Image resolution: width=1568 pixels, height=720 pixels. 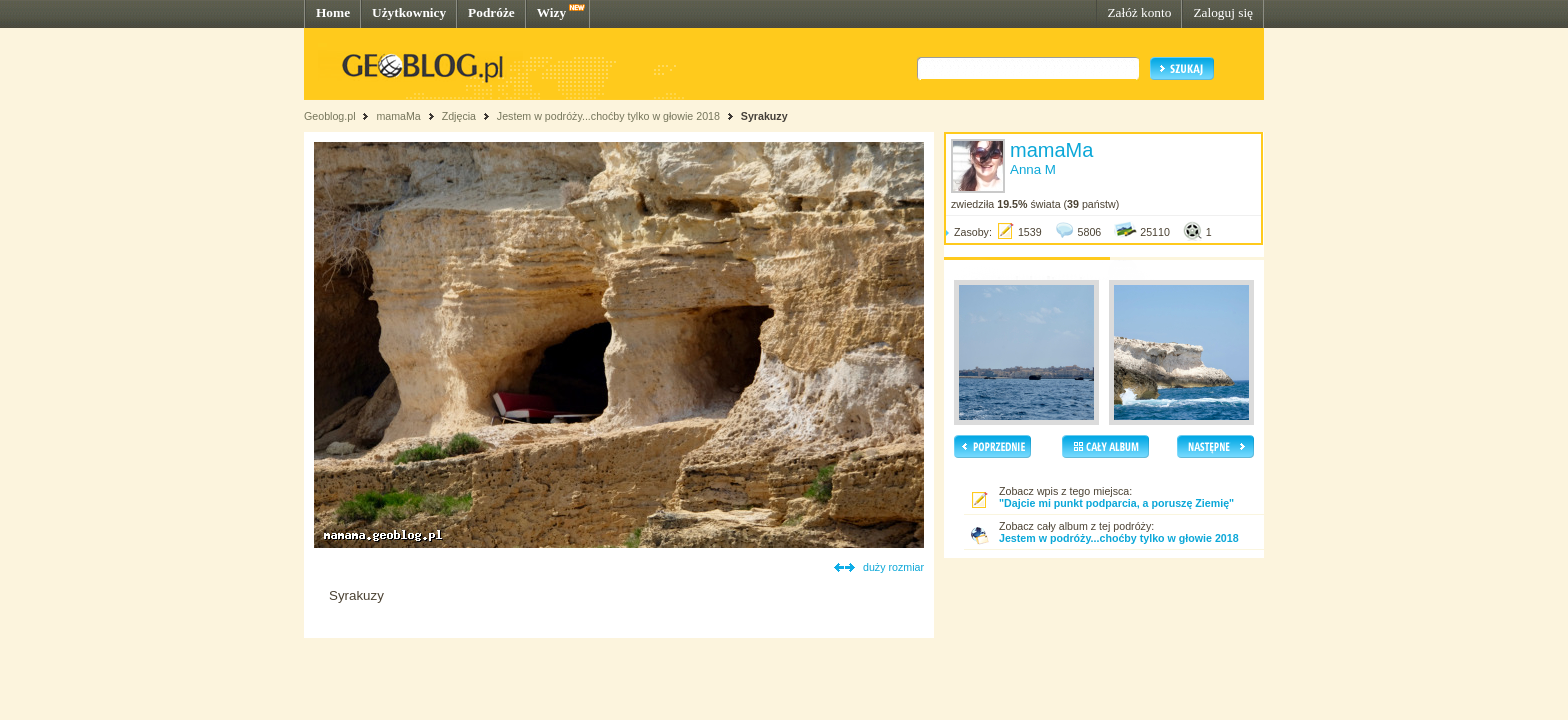 I want to click on Wizy, so click(x=551, y=12).